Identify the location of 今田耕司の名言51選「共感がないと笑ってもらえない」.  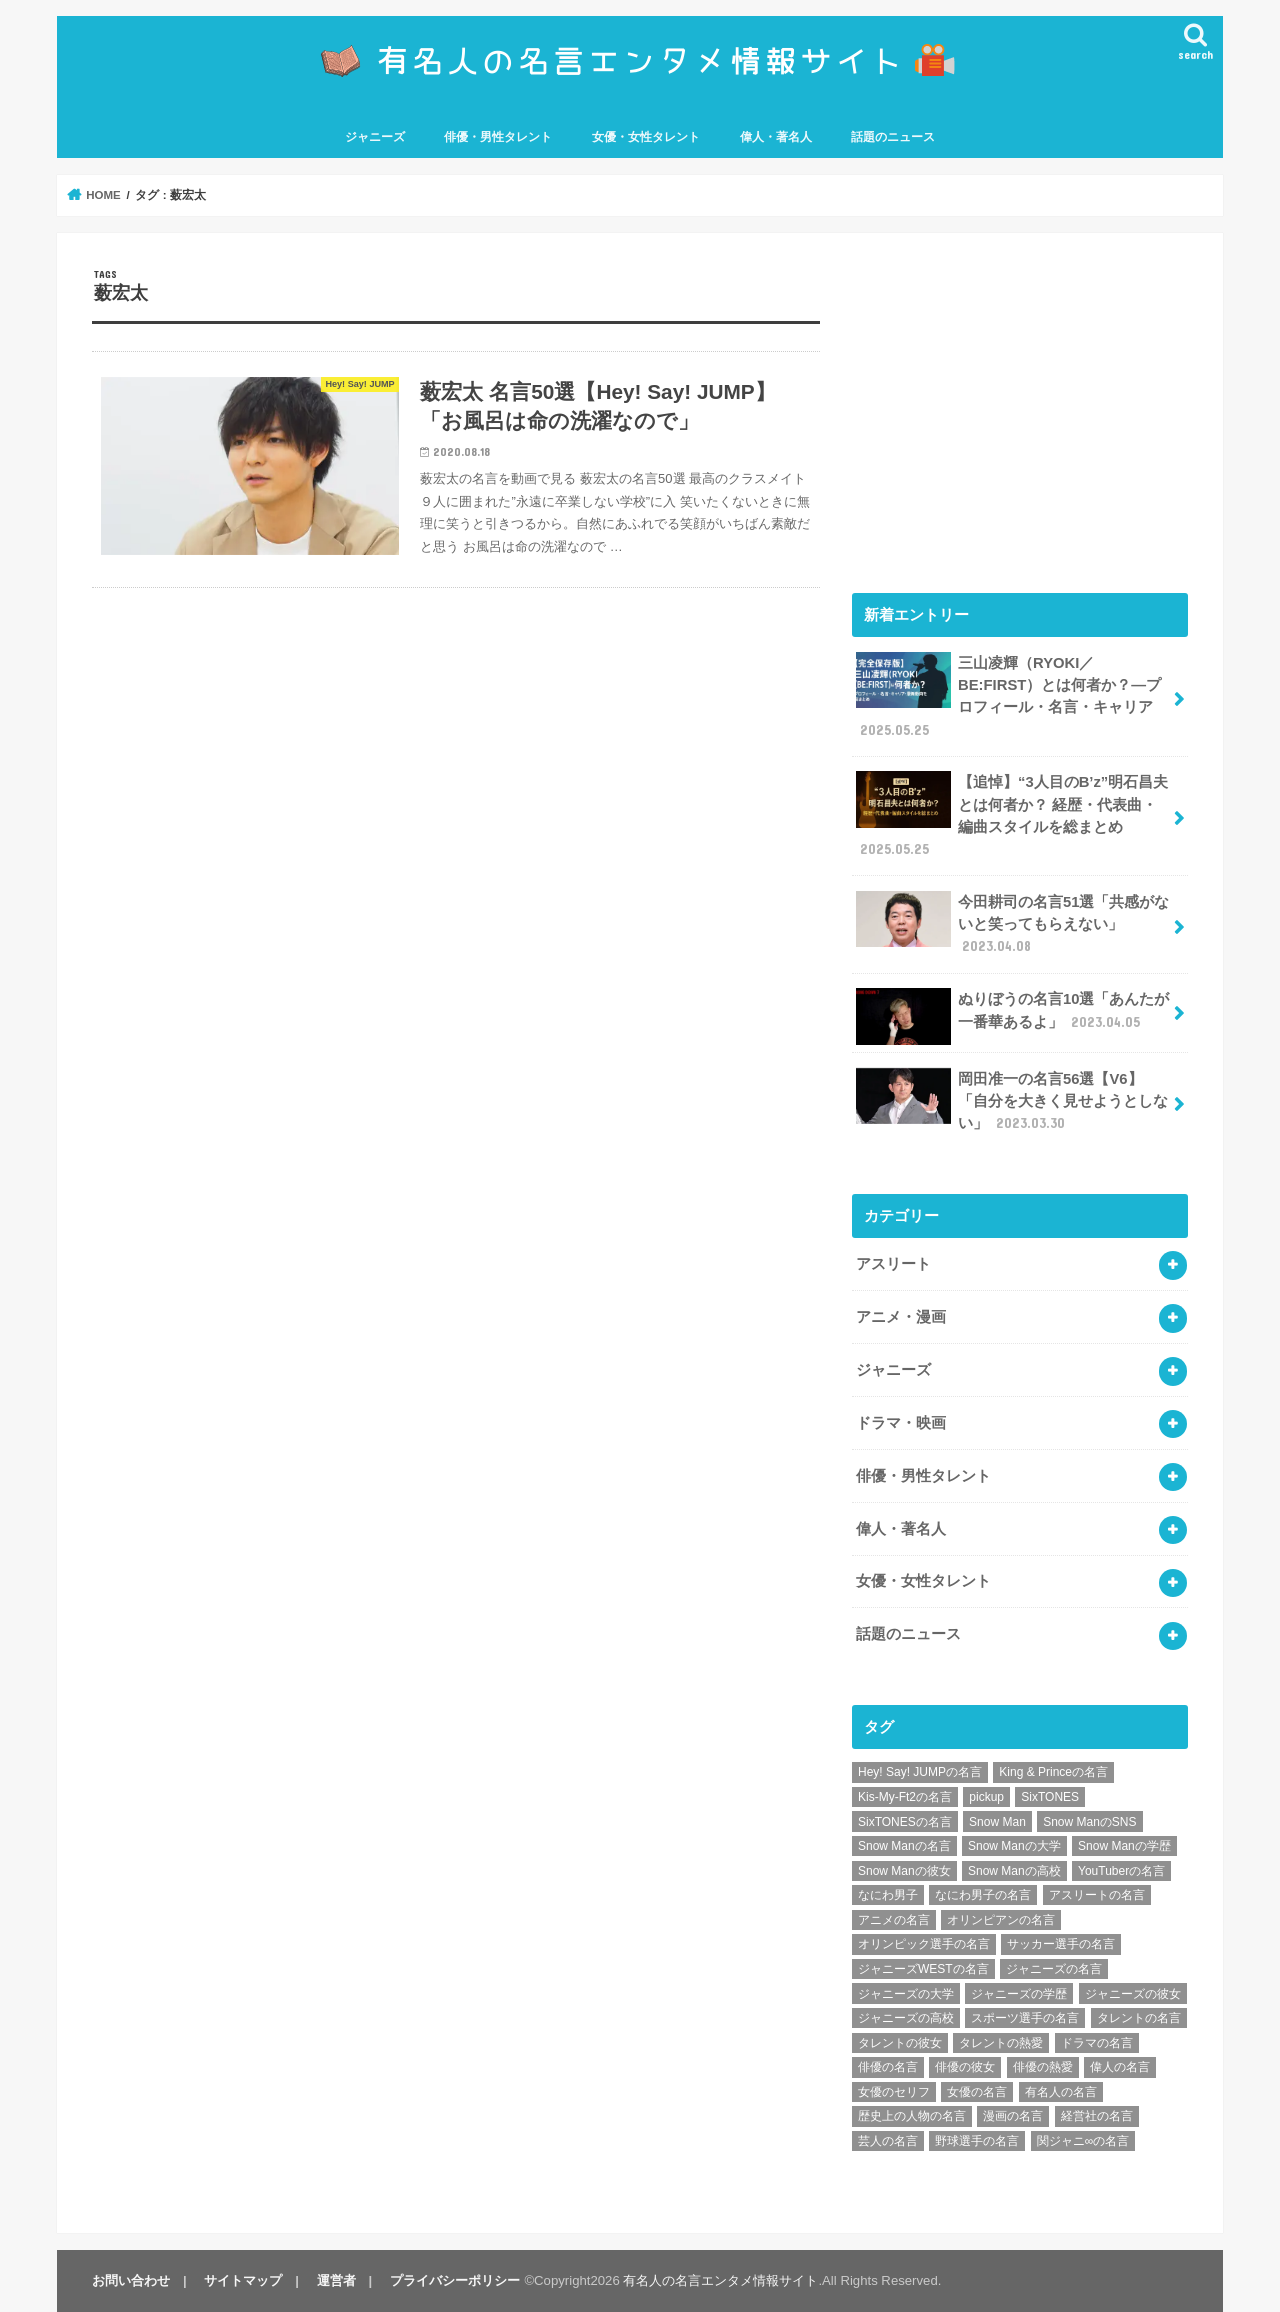
(1012, 923).